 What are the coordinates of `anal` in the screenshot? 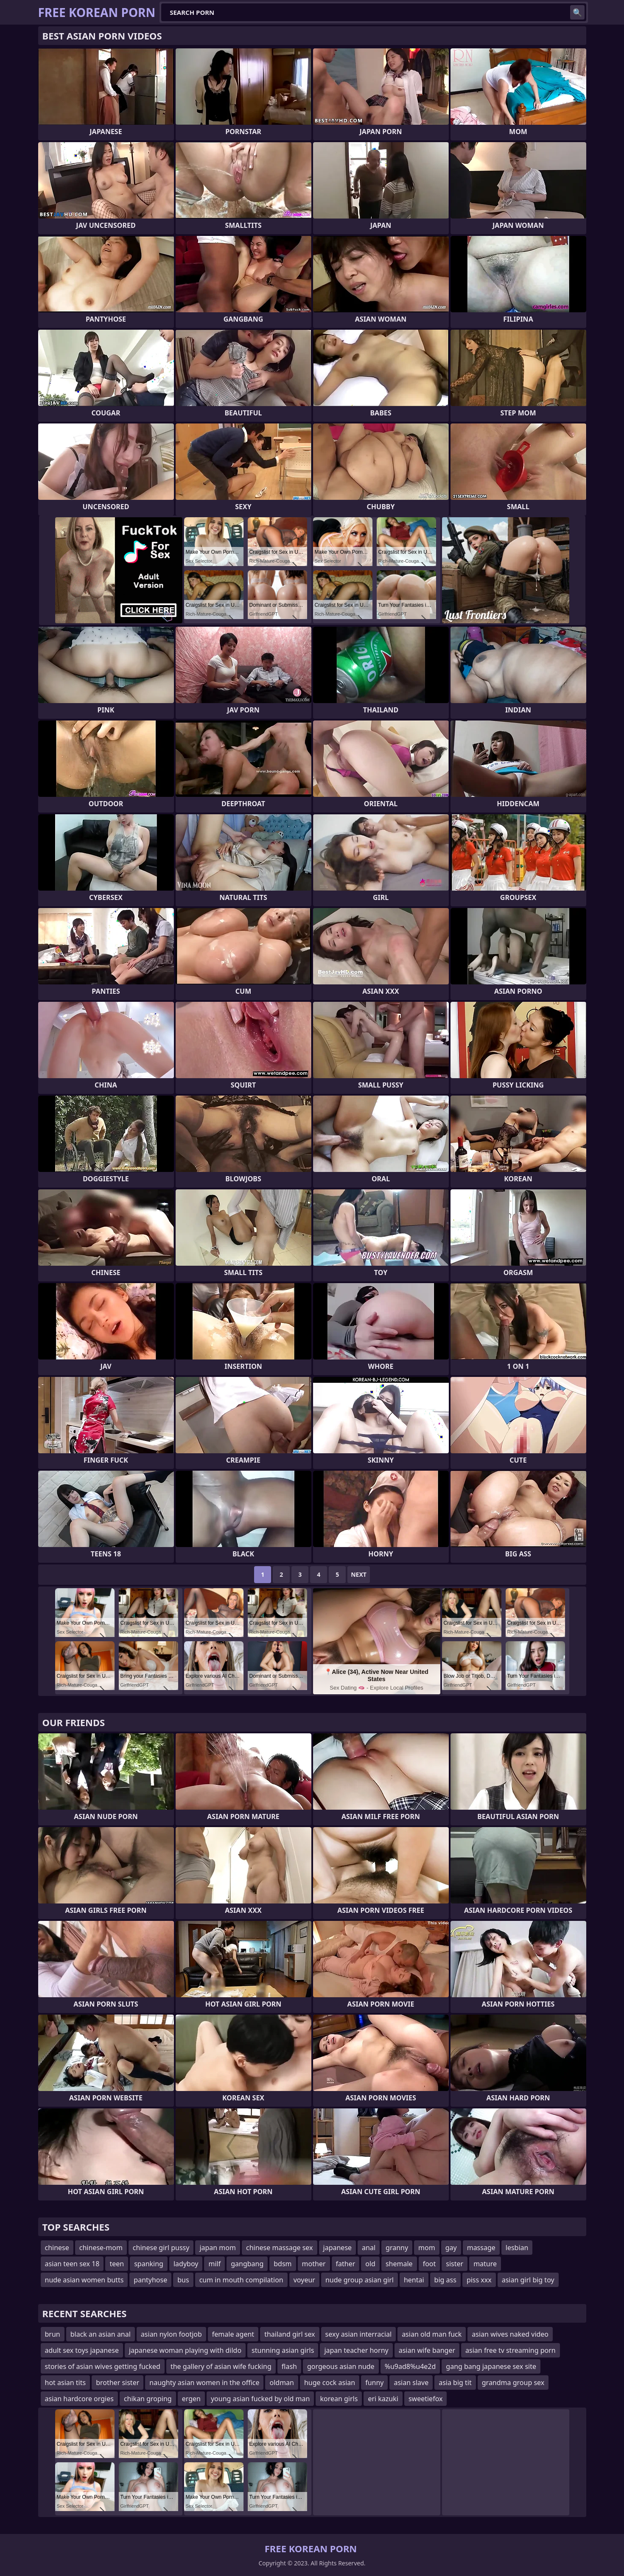 It's located at (368, 2247).